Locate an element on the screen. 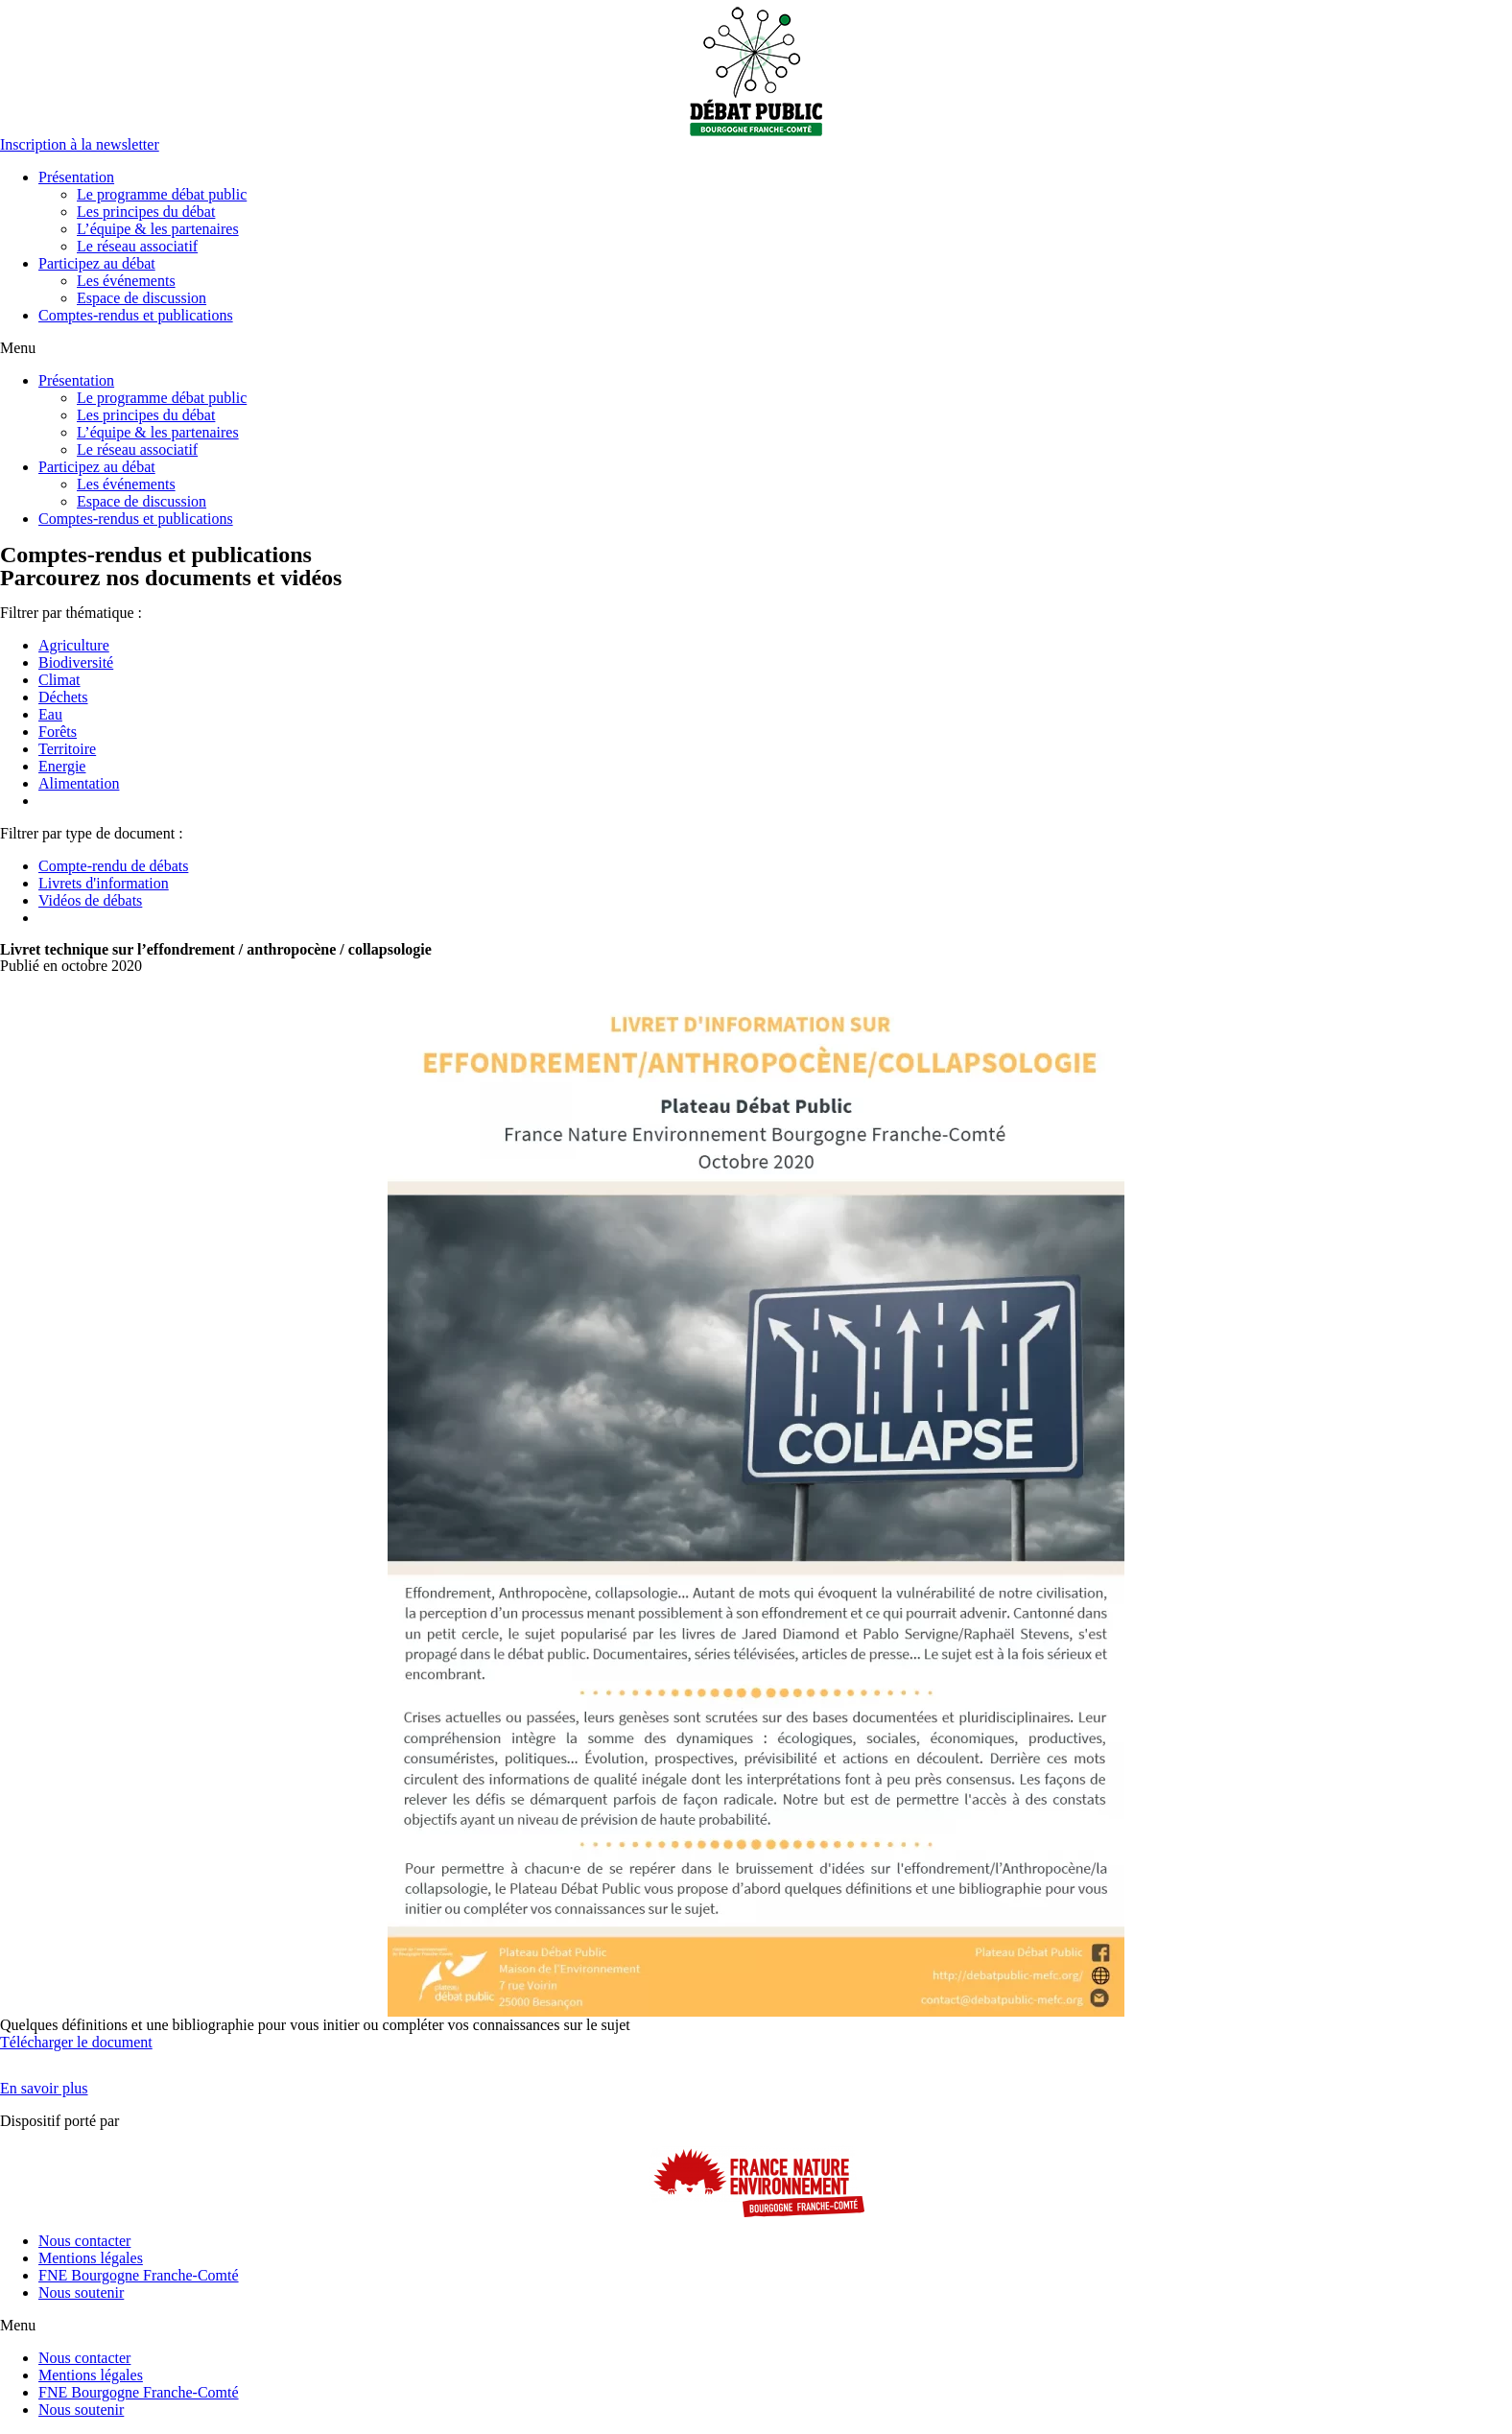 This screenshot has height=2434, width=1512. Biodiversité is located at coordinates (75, 662).